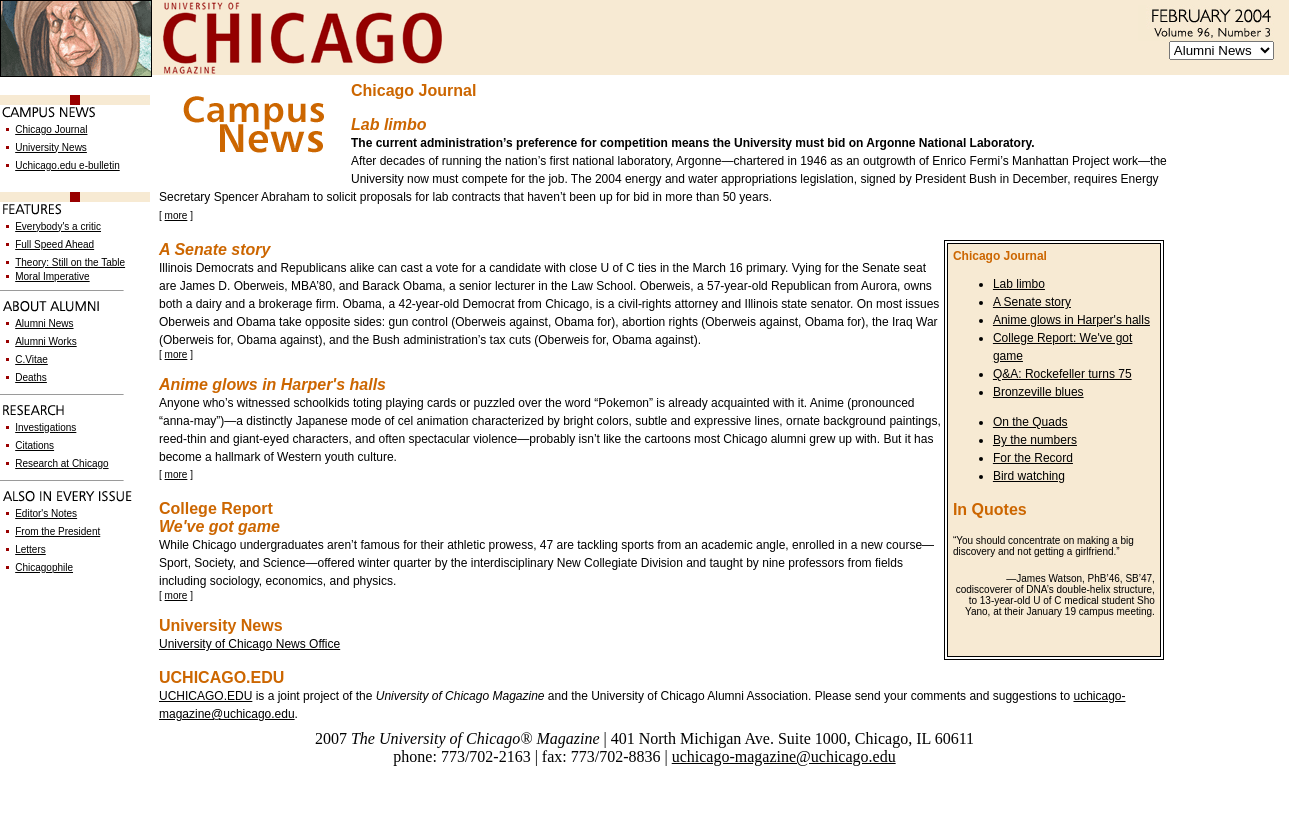 The width and height of the screenshot is (1289, 816). Describe the element at coordinates (1062, 374) in the screenshot. I see `Q&A: Rockefeller turns 75` at that location.